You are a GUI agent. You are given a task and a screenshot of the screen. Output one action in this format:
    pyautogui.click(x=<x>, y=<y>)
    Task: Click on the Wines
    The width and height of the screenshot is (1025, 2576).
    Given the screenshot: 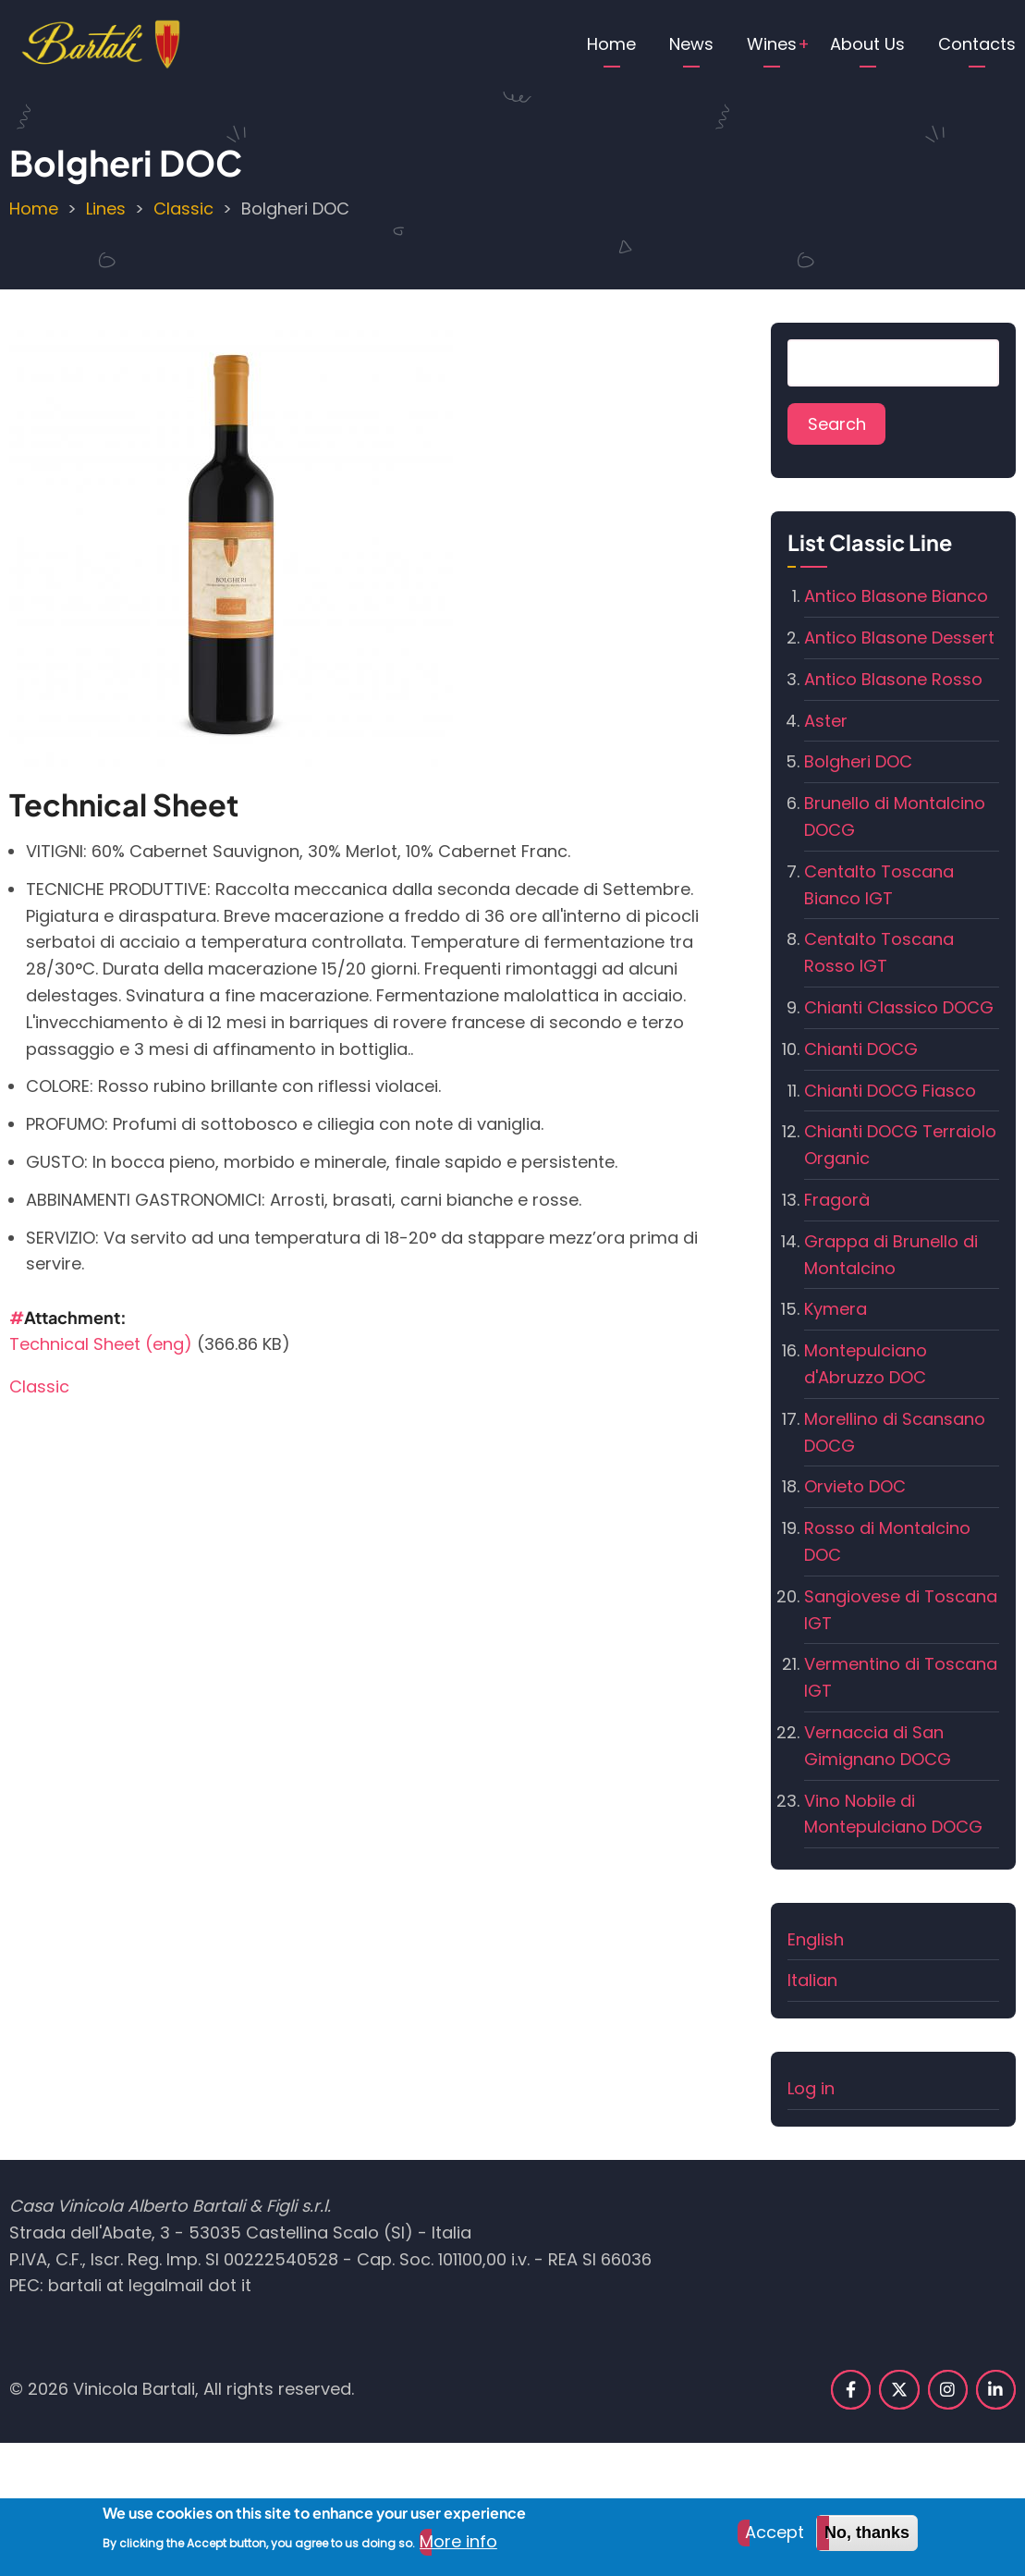 What is the action you would take?
    pyautogui.click(x=772, y=43)
    